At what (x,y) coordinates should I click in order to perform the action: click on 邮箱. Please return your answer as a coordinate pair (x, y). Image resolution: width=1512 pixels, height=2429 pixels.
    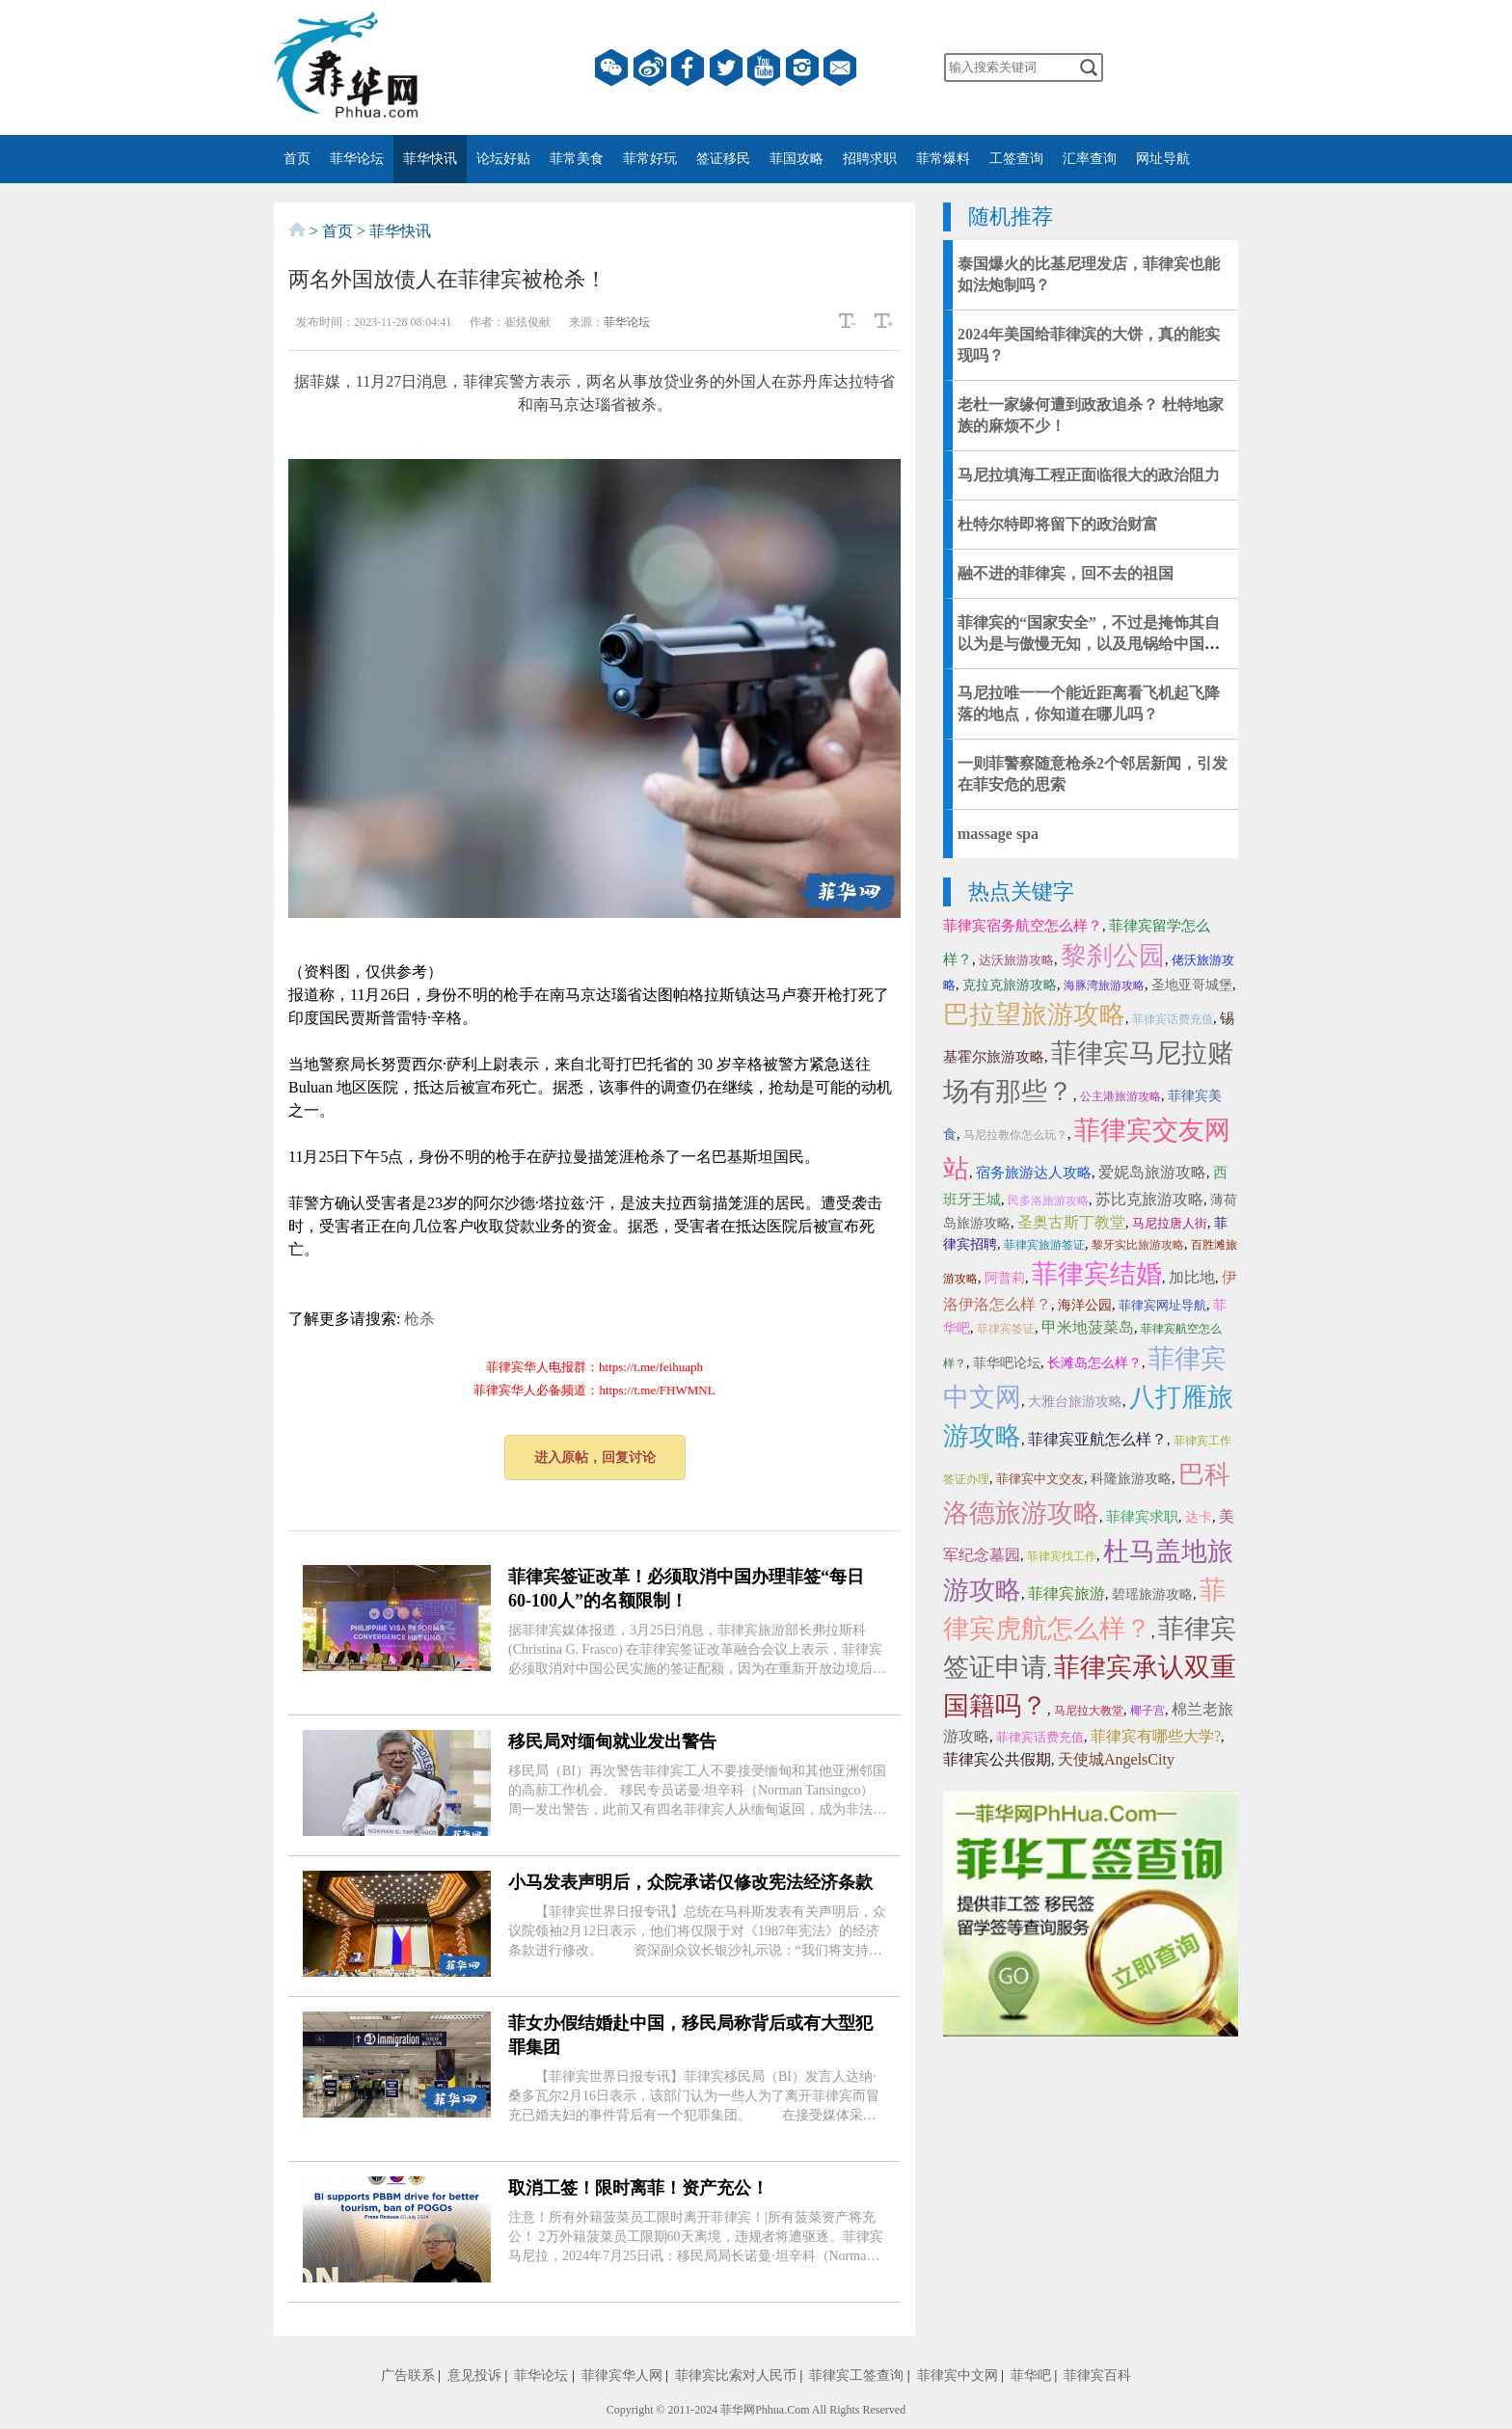
    Looking at the image, I should click on (840, 67).